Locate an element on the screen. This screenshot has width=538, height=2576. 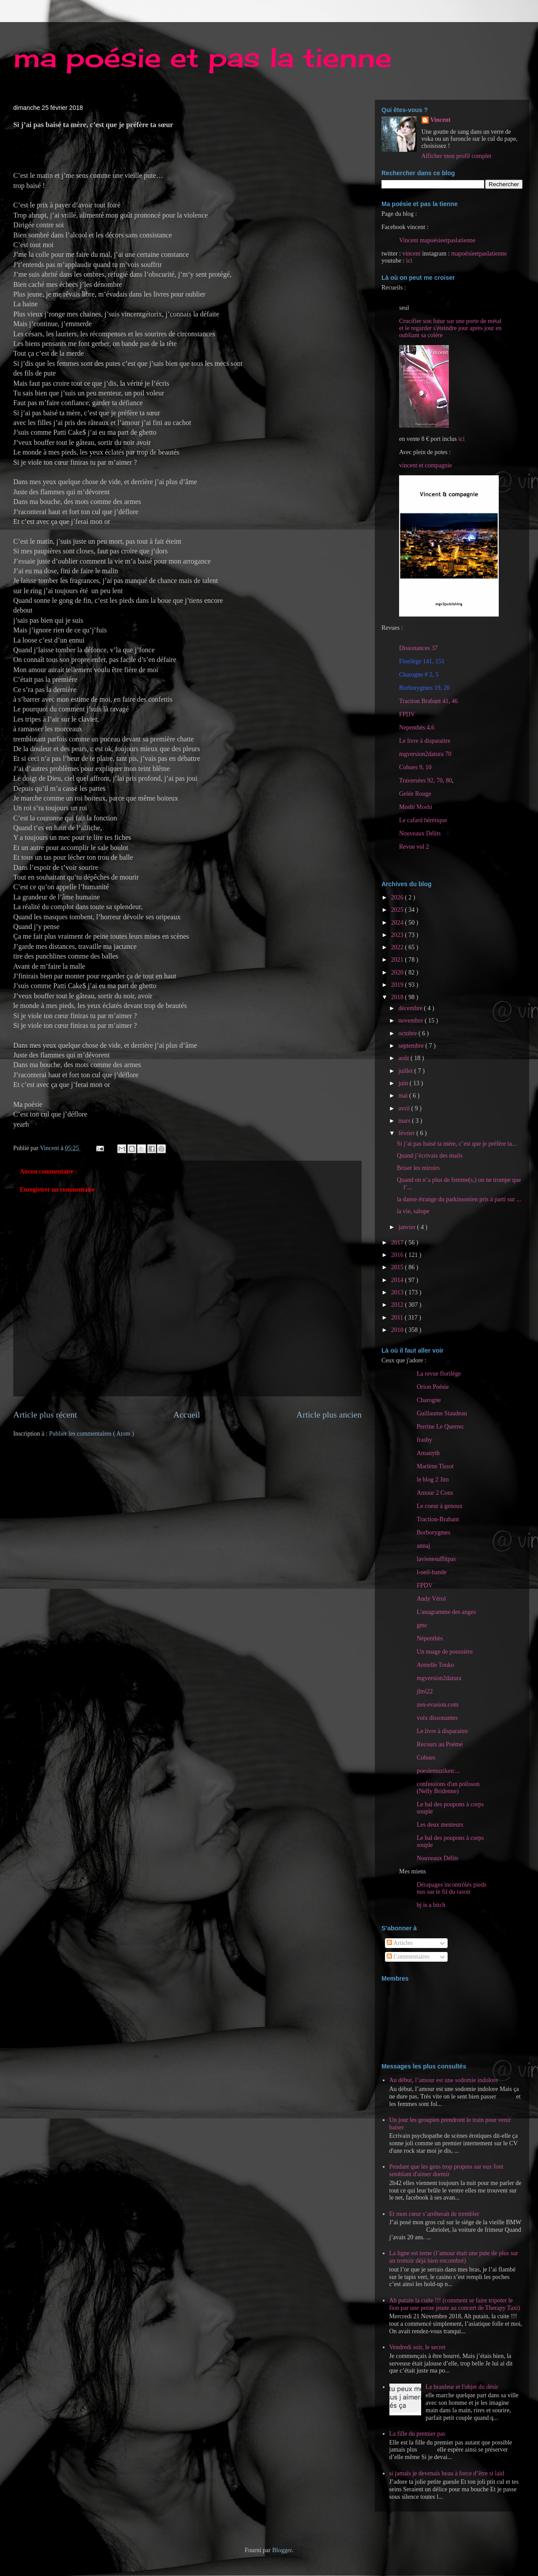
mgversion2datura is located at coordinates (439, 1678).